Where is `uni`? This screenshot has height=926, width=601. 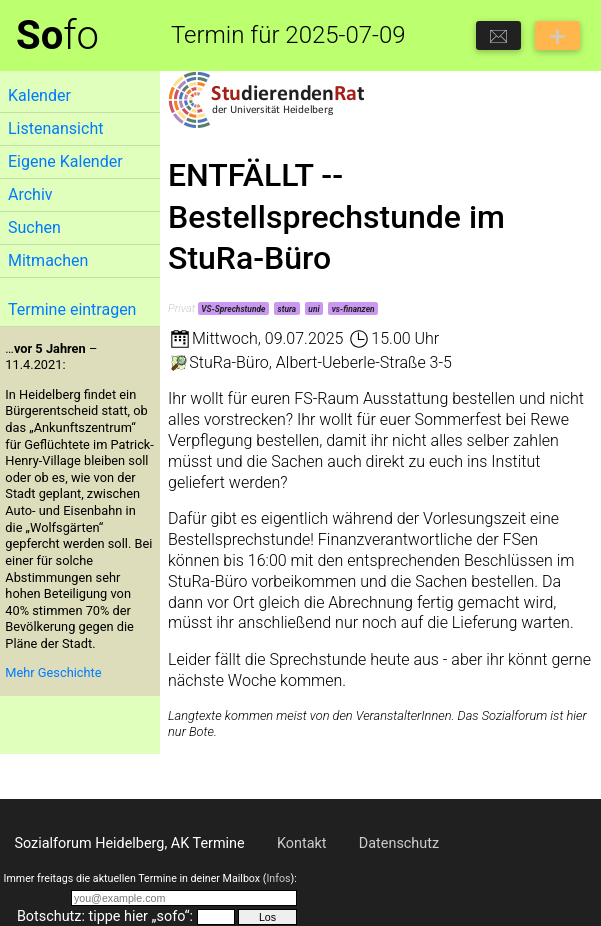 uni is located at coordinates (313, 309).